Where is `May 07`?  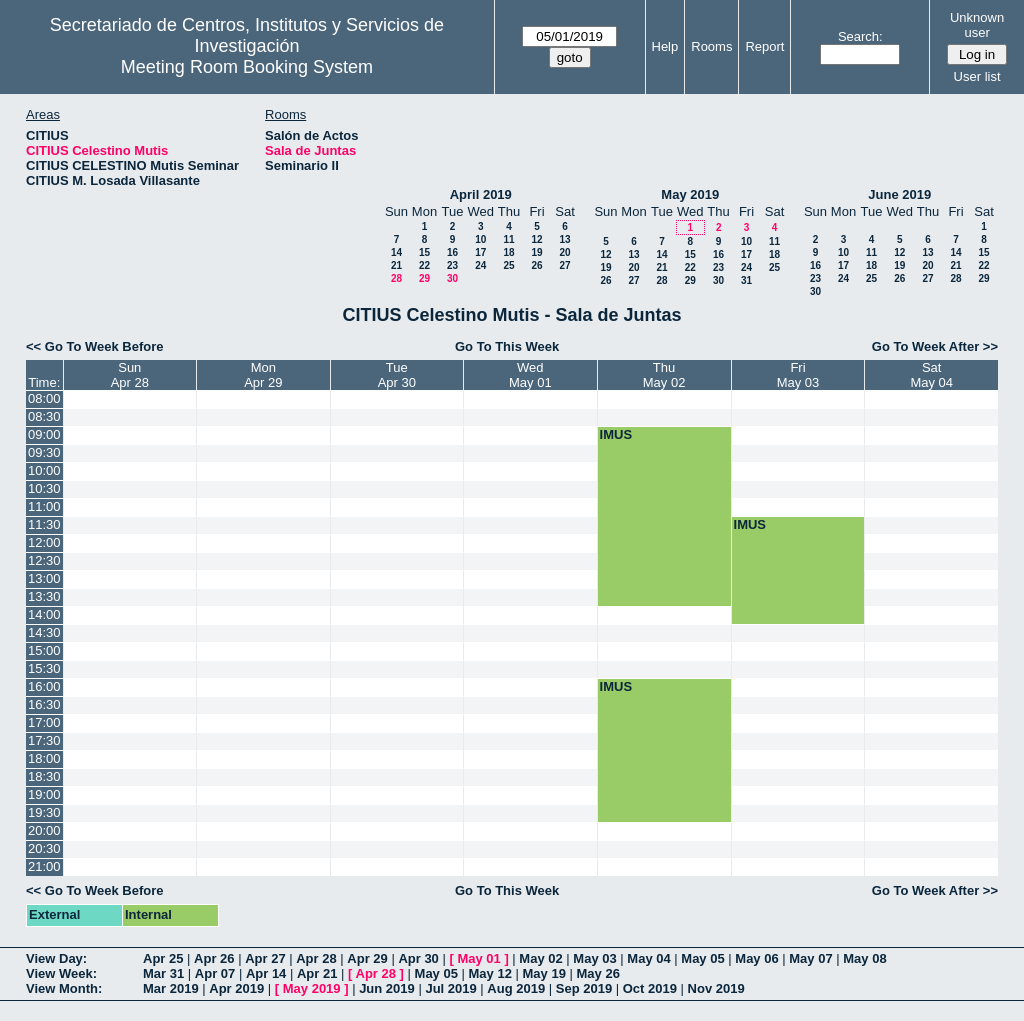 May 07 is located at coordinates (810, 958).